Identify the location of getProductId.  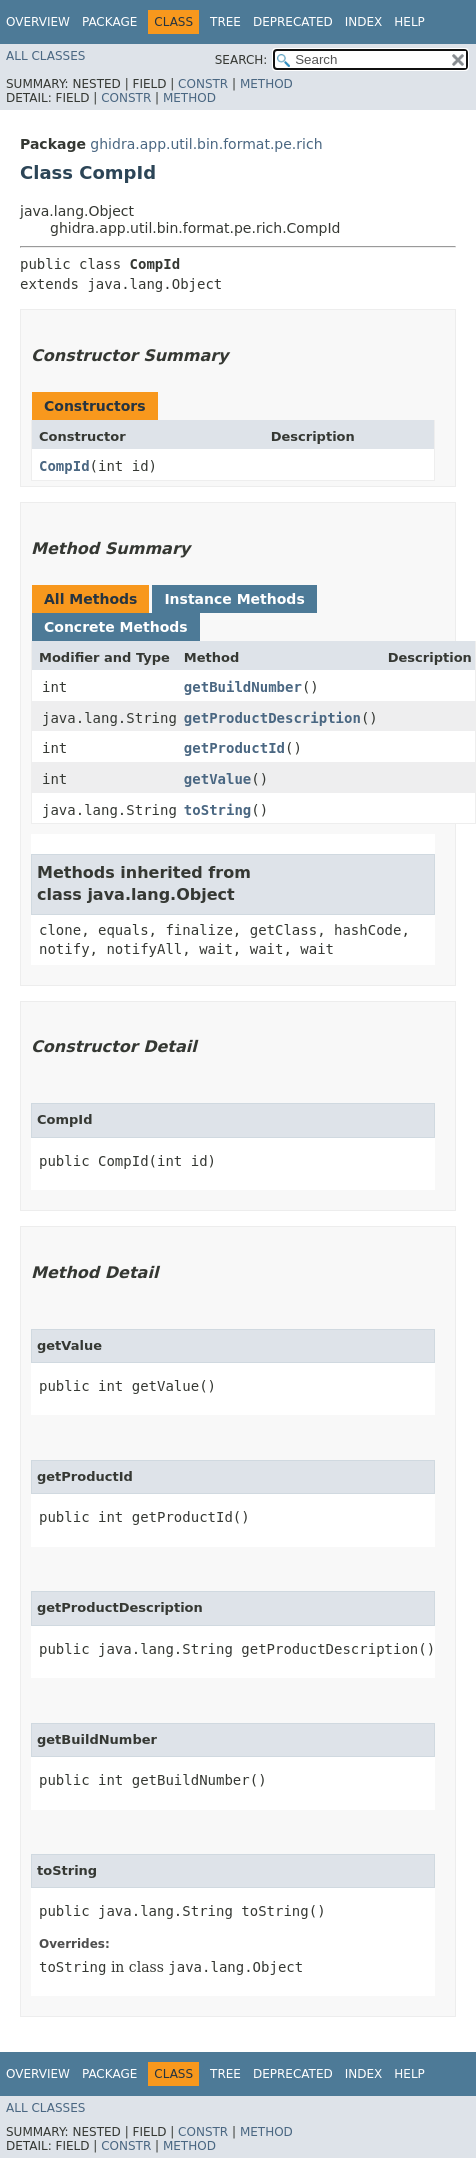
(234, 748).